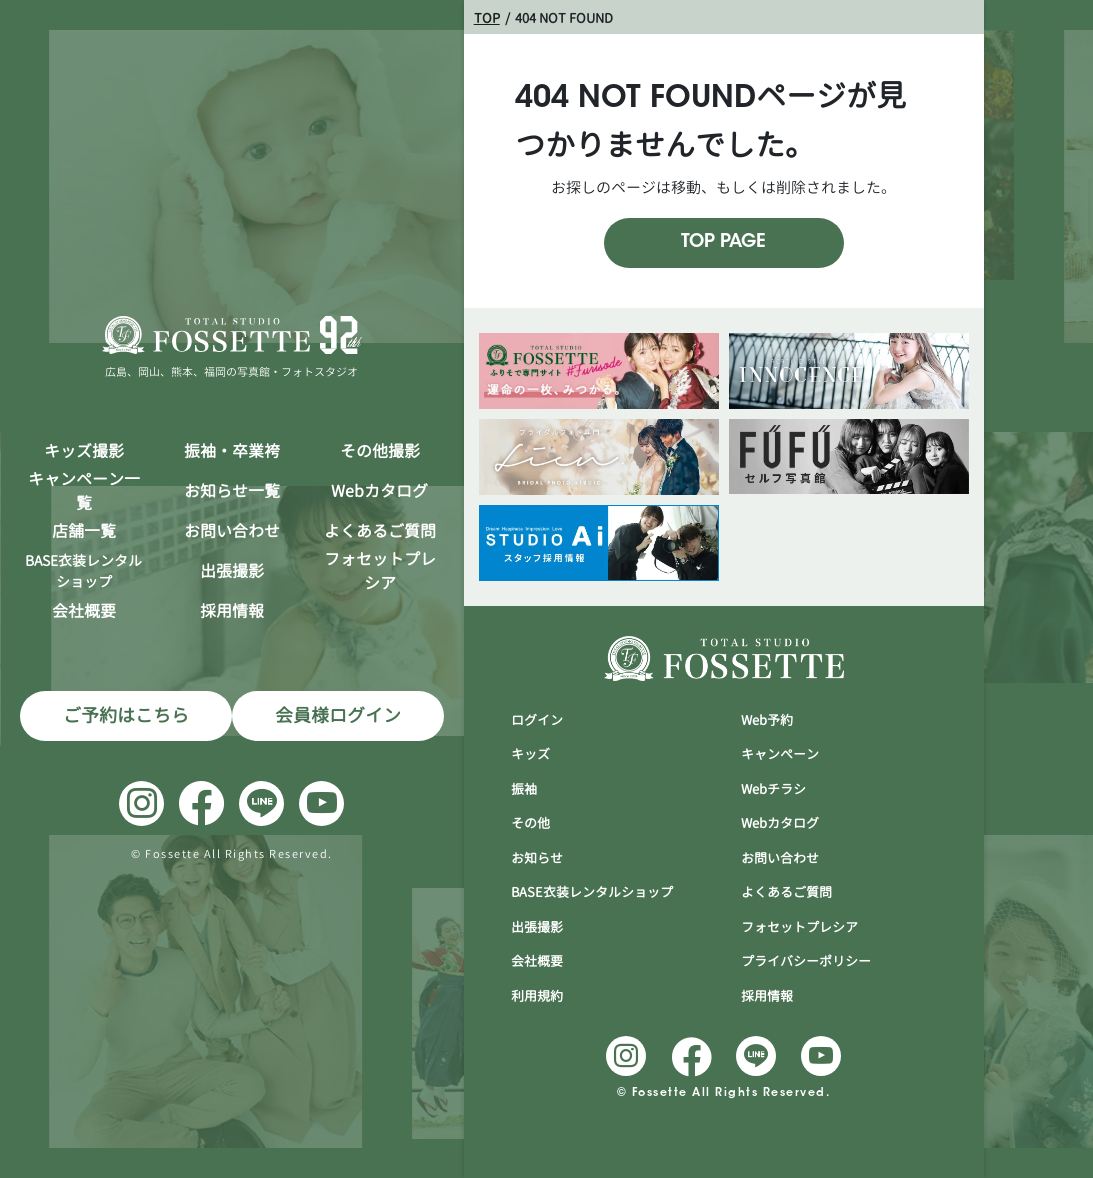 The width and height of the screenshot is (1093, 1178). What do you see at coordinates (232, 491) in the screenshot?
I see `お知らせ一覧` at bounding box center [232, 491].